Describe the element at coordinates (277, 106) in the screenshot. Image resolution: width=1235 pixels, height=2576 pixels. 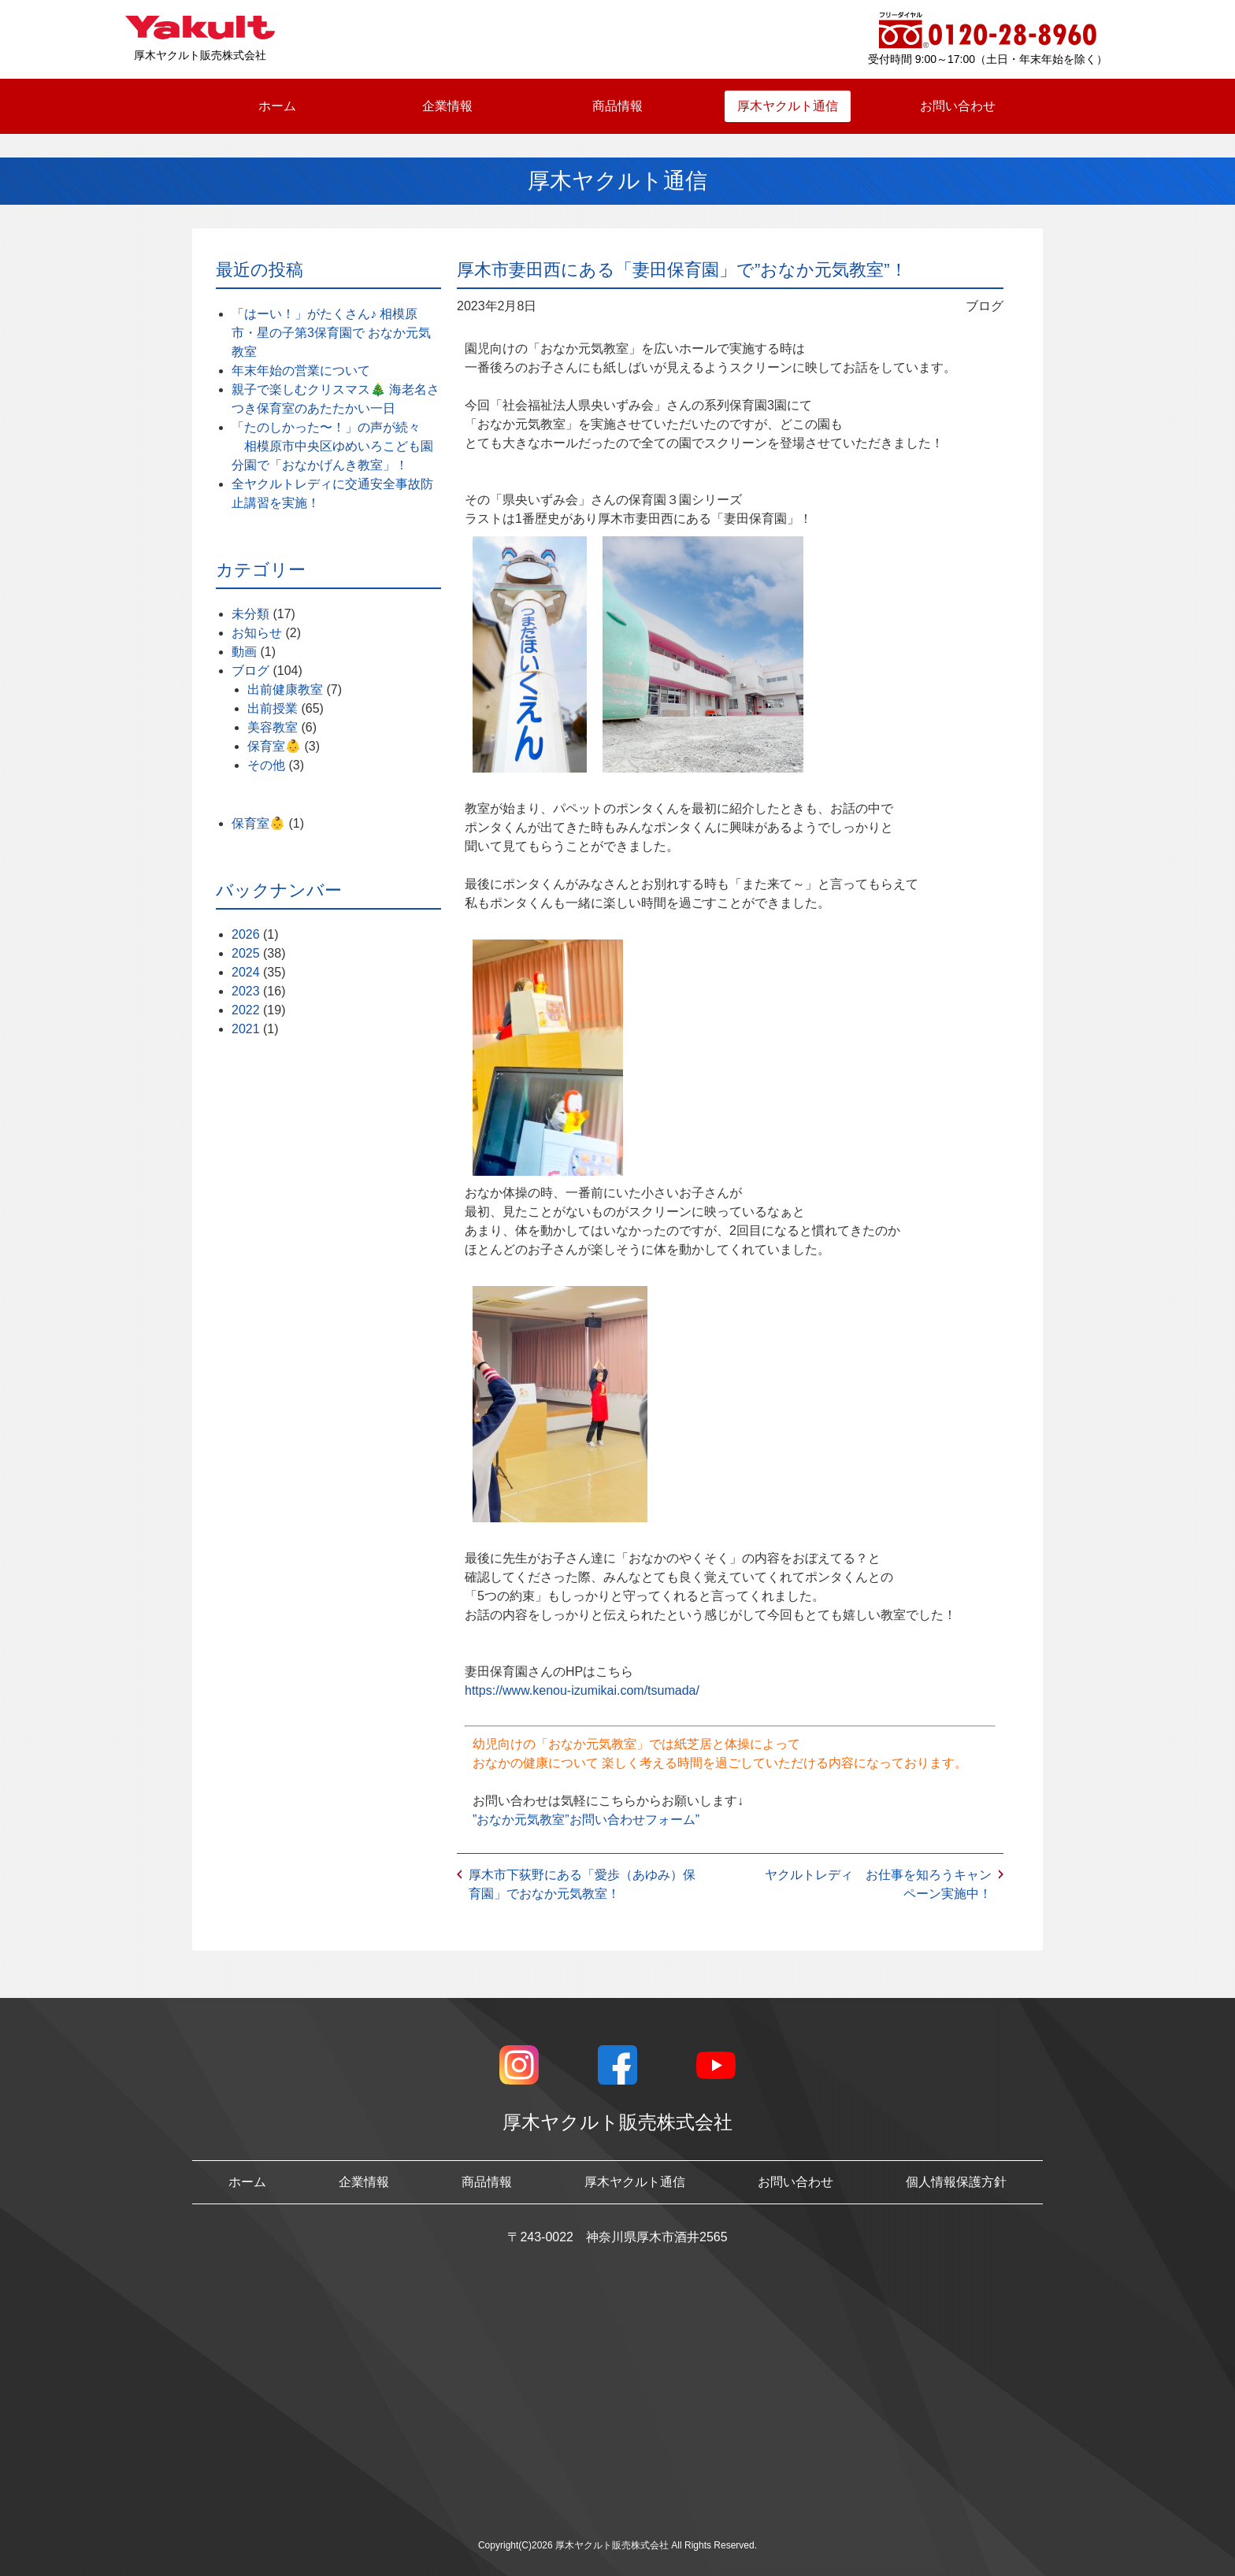
I see `ホーム` at that location.